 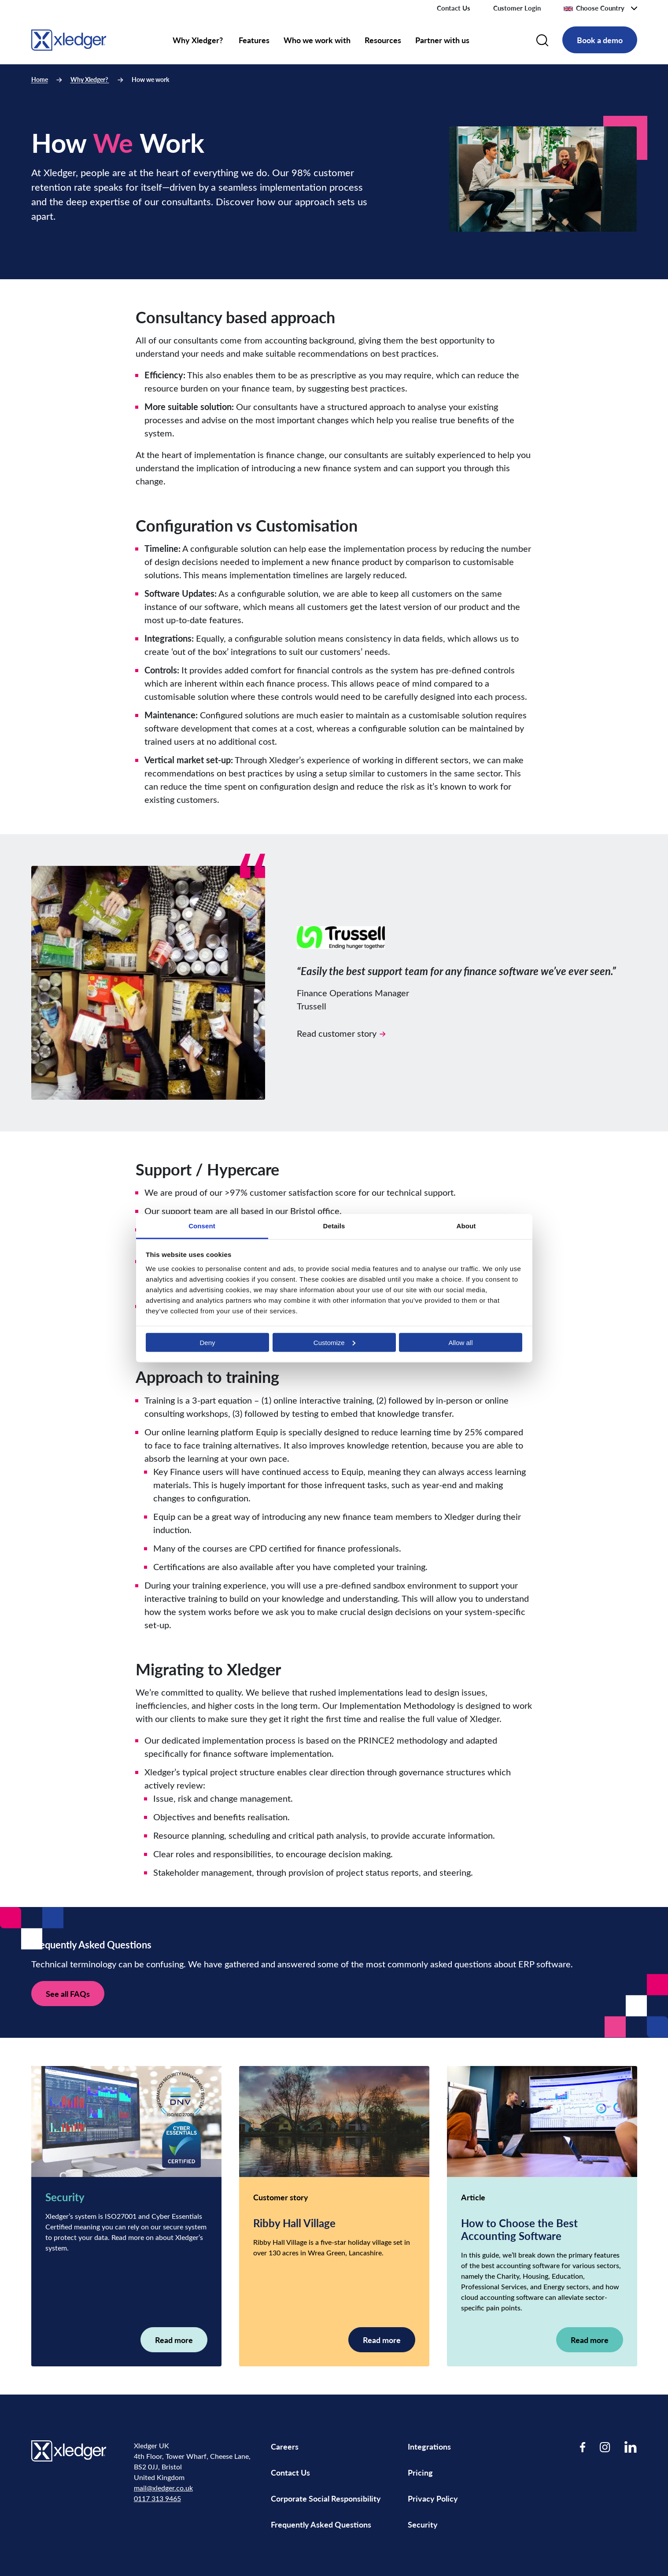 I want to click on Book a demo, so click(x=600, y=39).